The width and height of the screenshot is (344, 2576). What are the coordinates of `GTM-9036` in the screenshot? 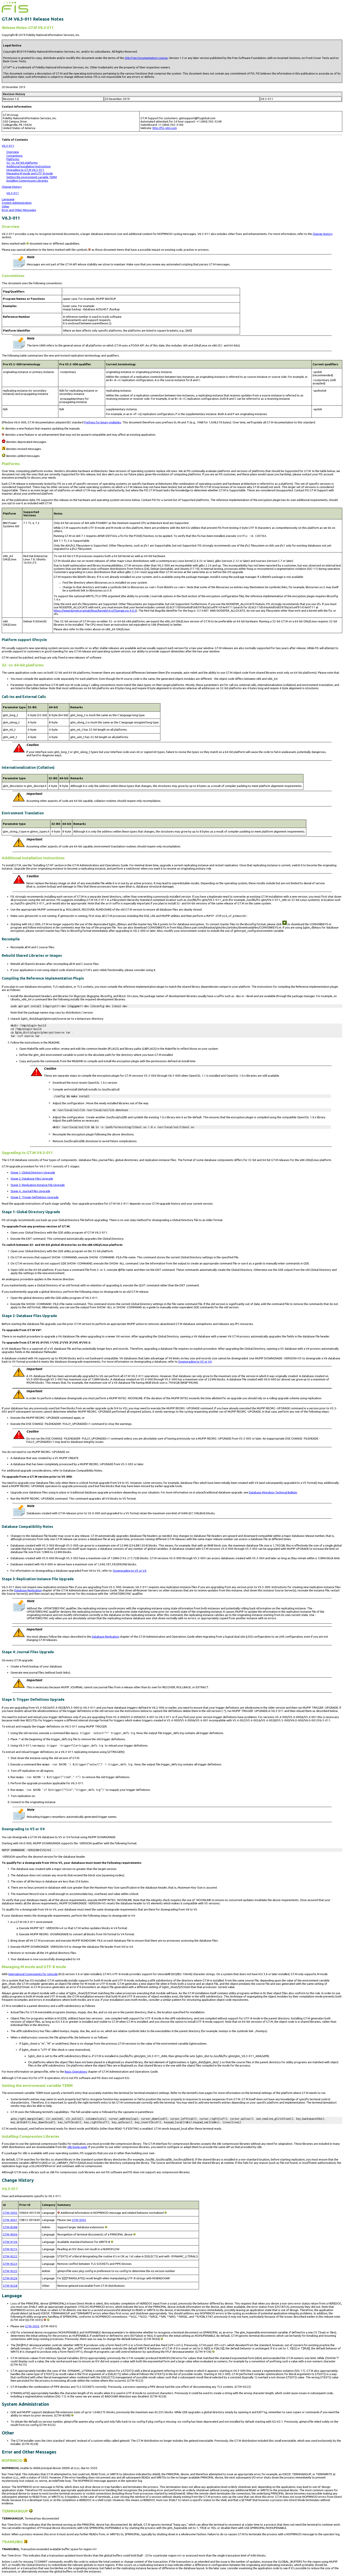 It's located at (10, 2234).